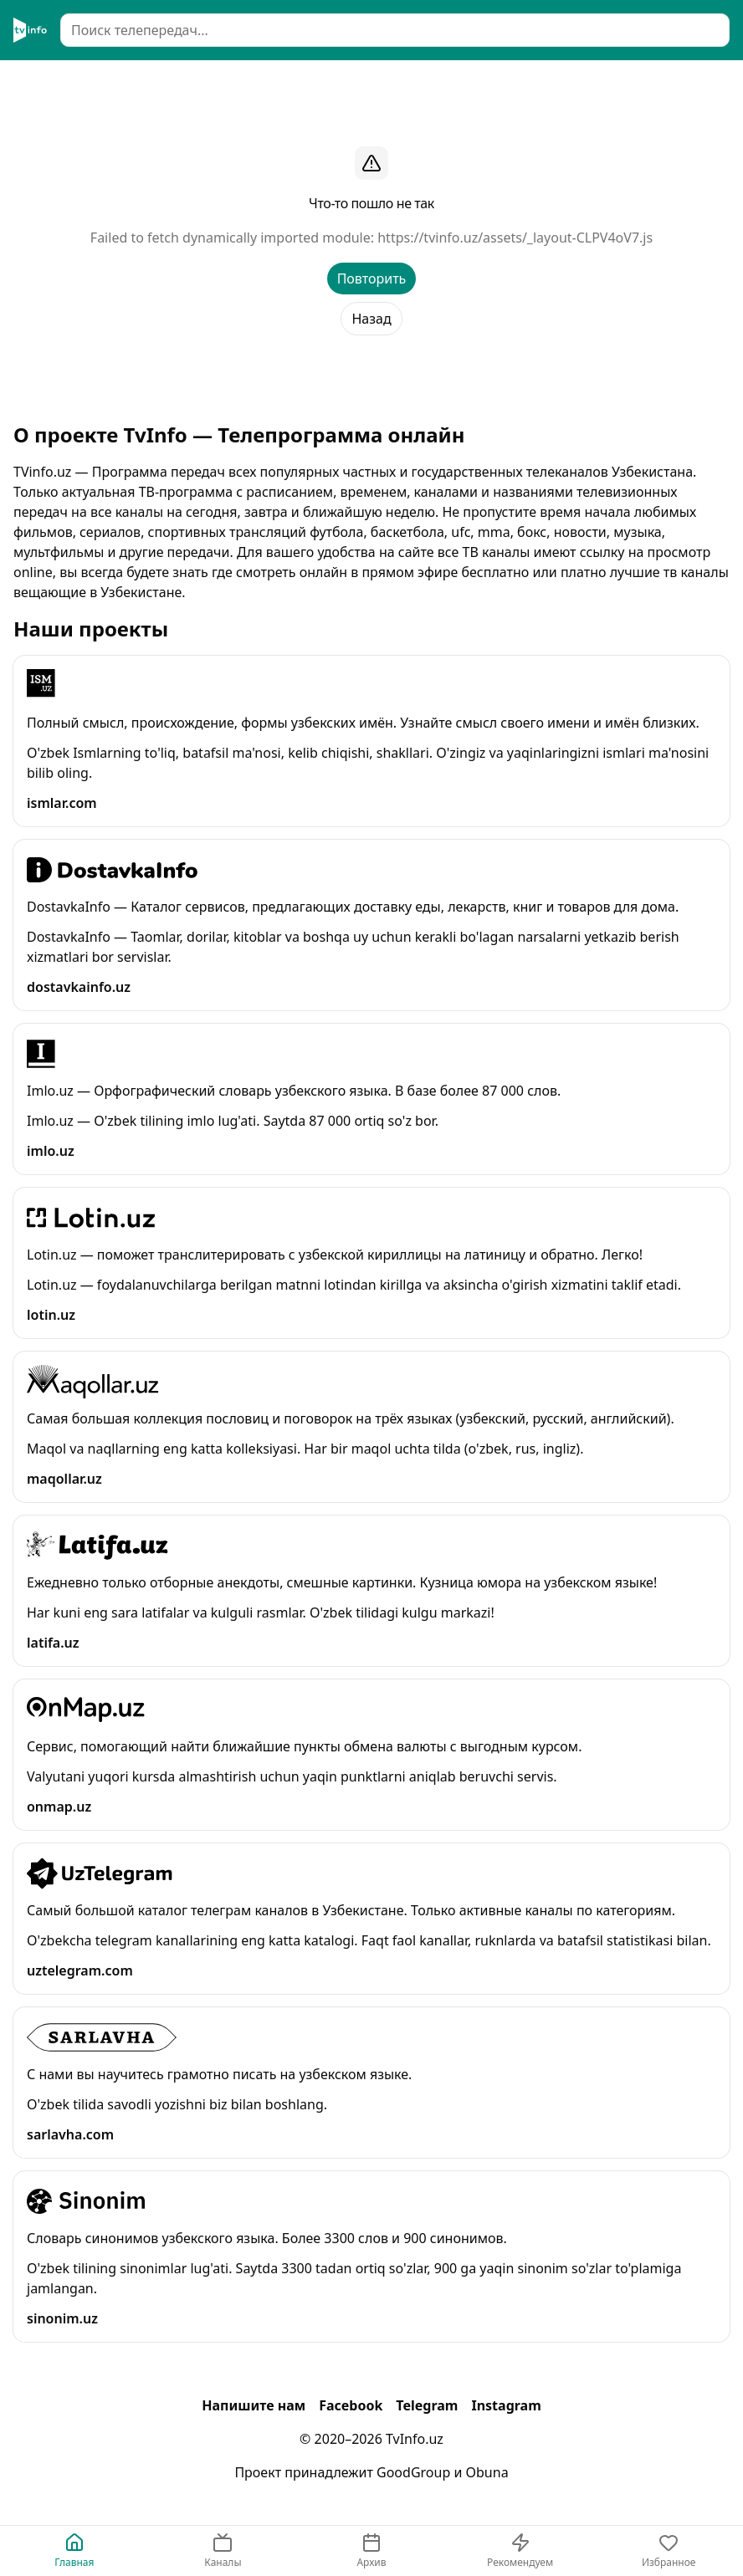  Describe the element at coordinates (350, 2405) in the screenshot. I see `Facebook` at that location.